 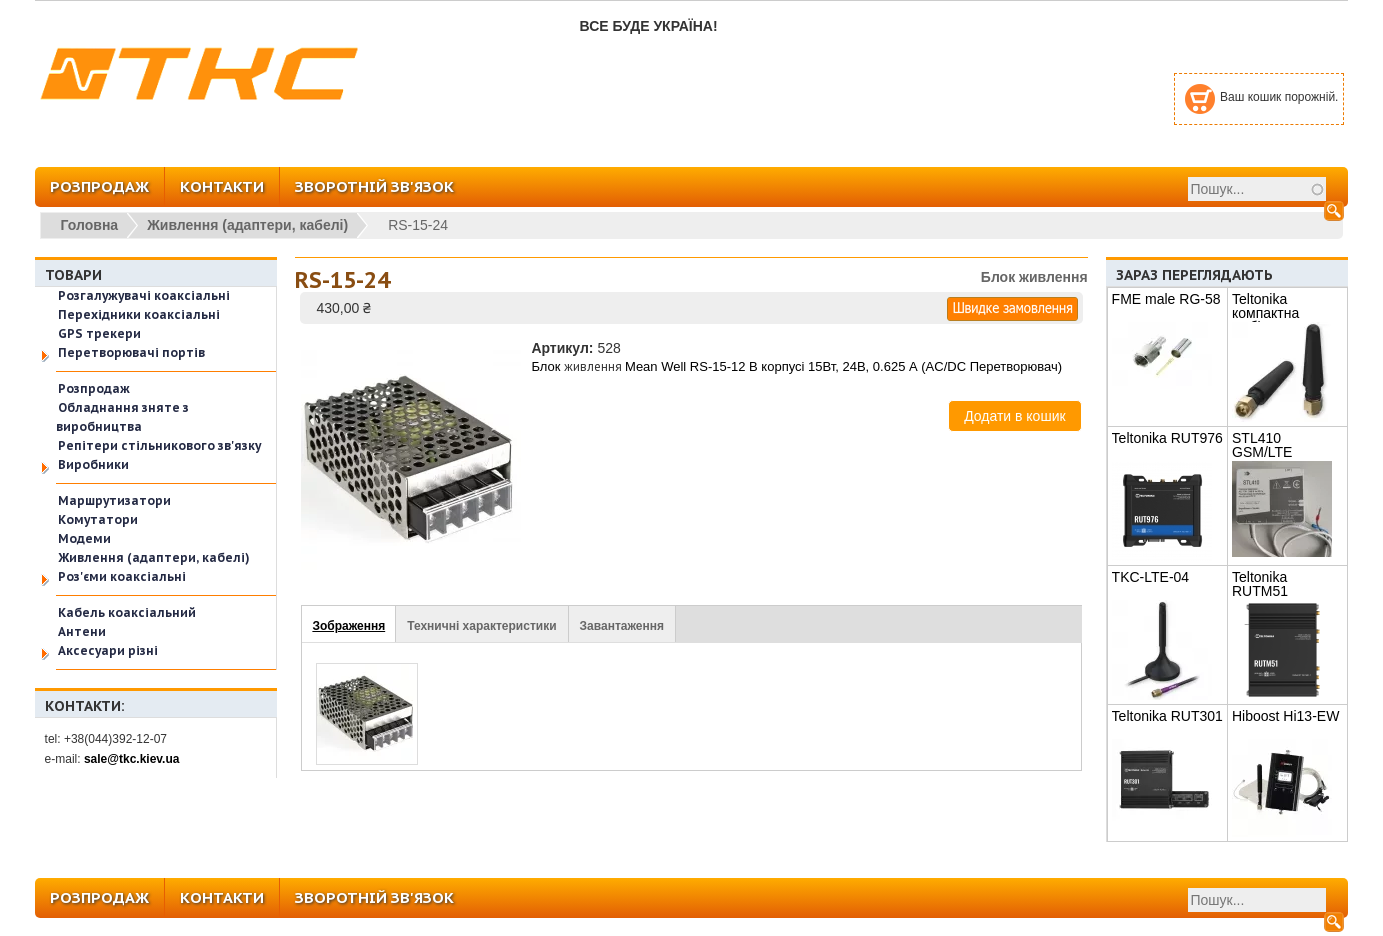 I want to click on STL410 GSM/LTE, so click(x=1262, y=445).